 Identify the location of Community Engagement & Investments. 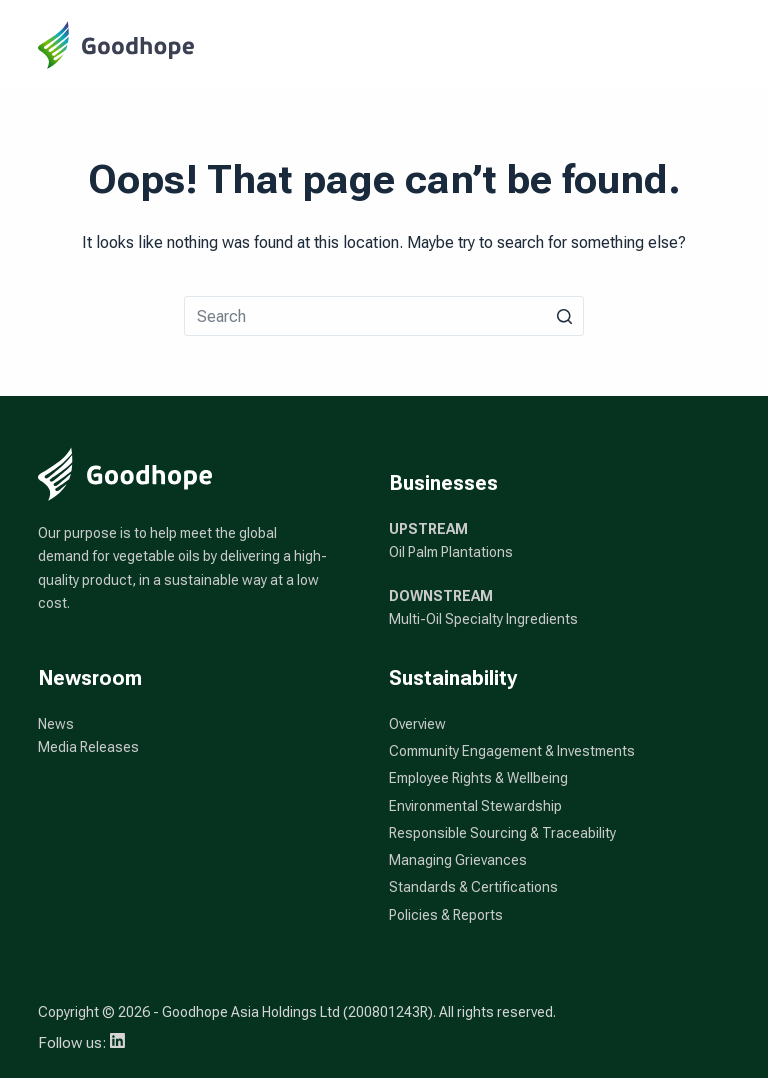
(512, 751).